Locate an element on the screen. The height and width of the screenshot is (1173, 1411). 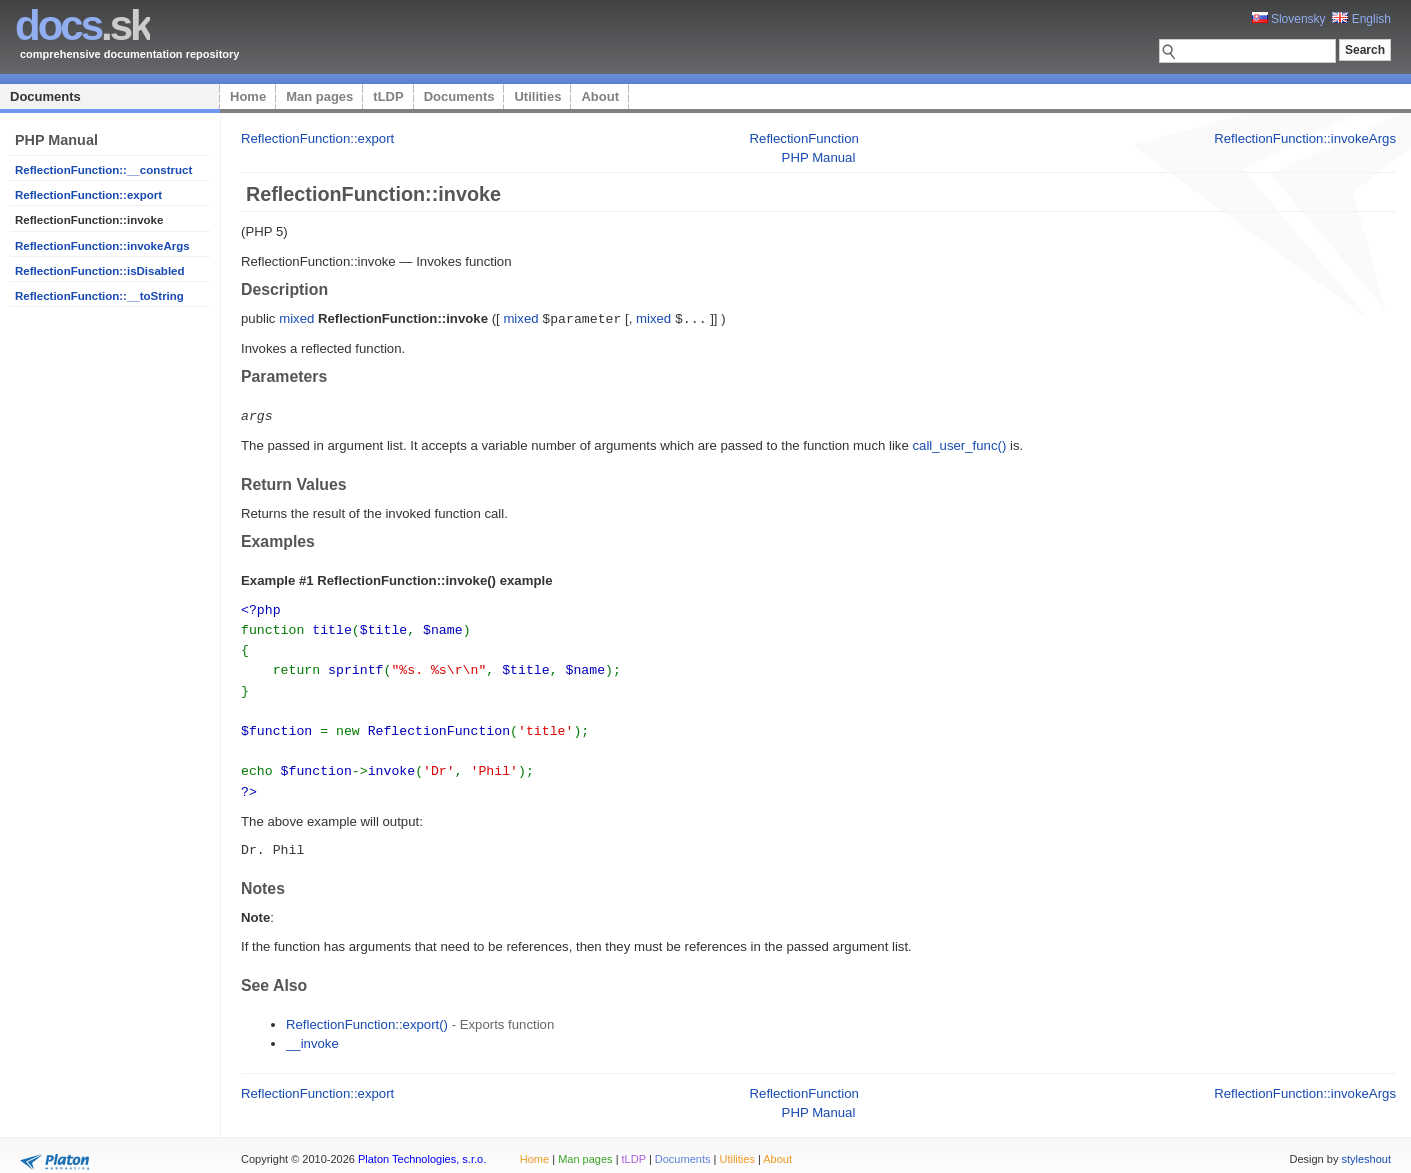
About is located at coordinates (600, 96).